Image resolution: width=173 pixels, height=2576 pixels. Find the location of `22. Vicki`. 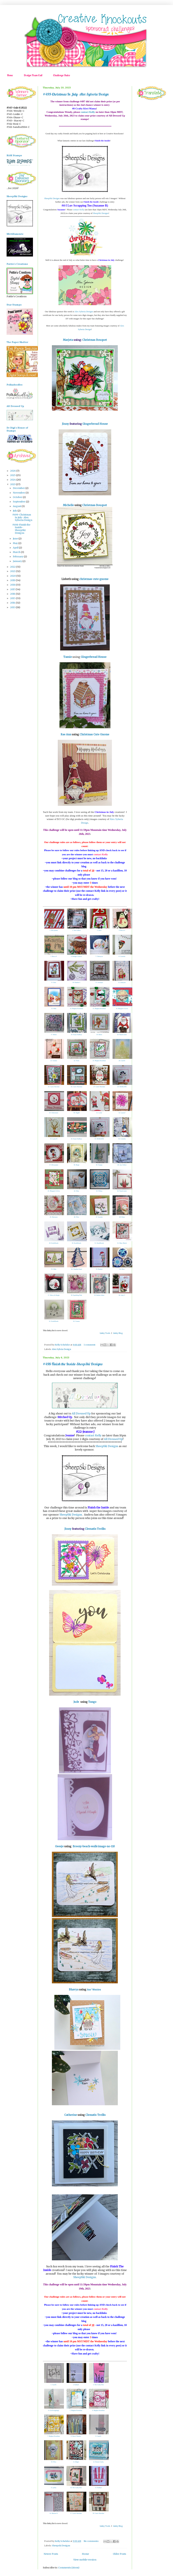

22. Vicki is located at coordinates (76, 1060).